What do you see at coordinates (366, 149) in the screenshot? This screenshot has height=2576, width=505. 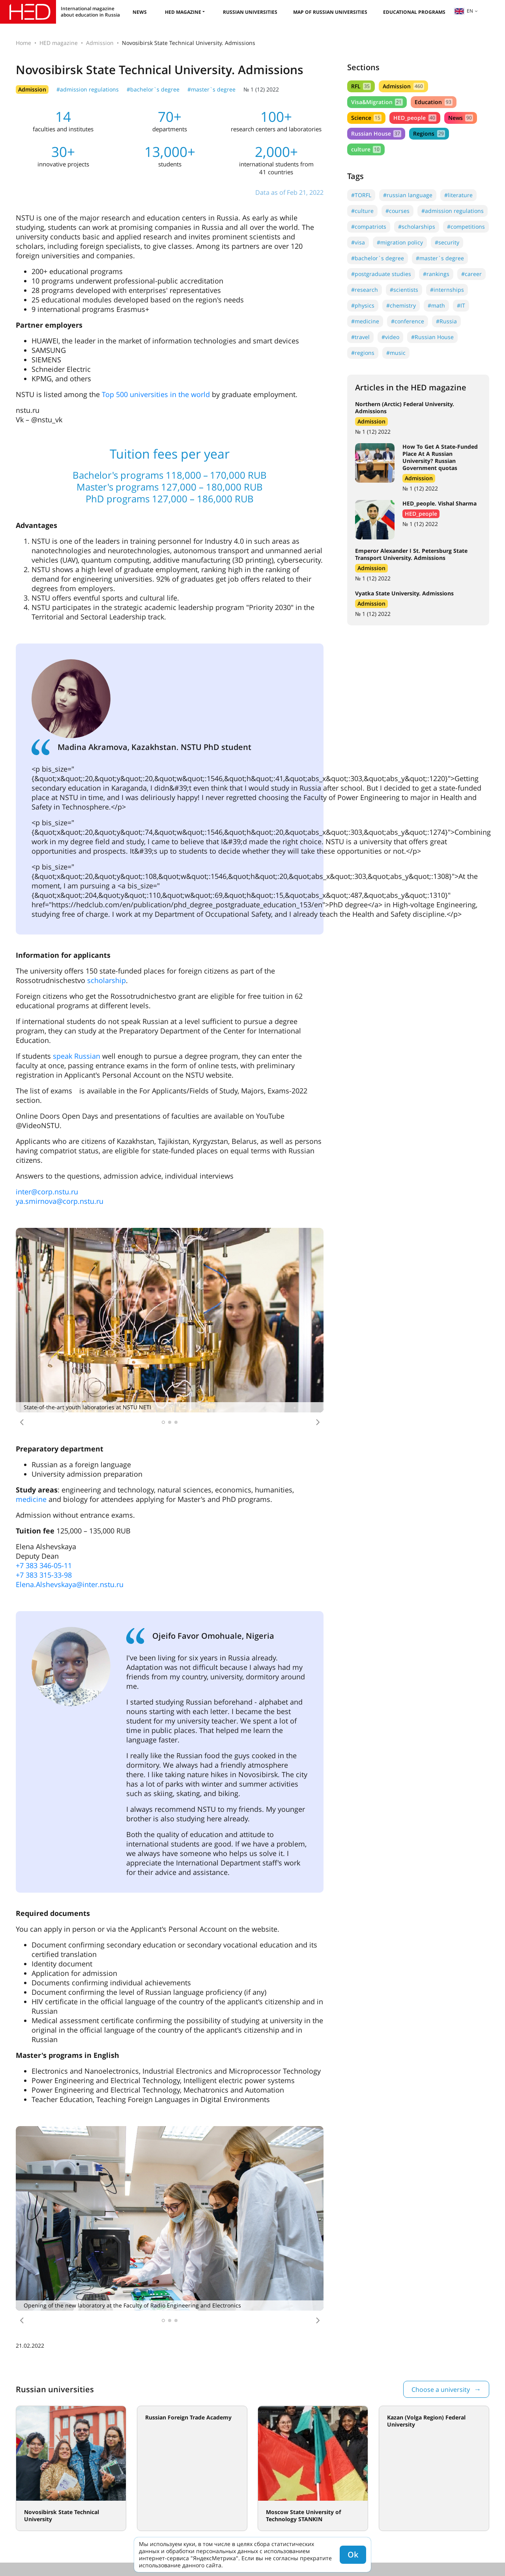 I see `culture` at bounding box center [366, 149].